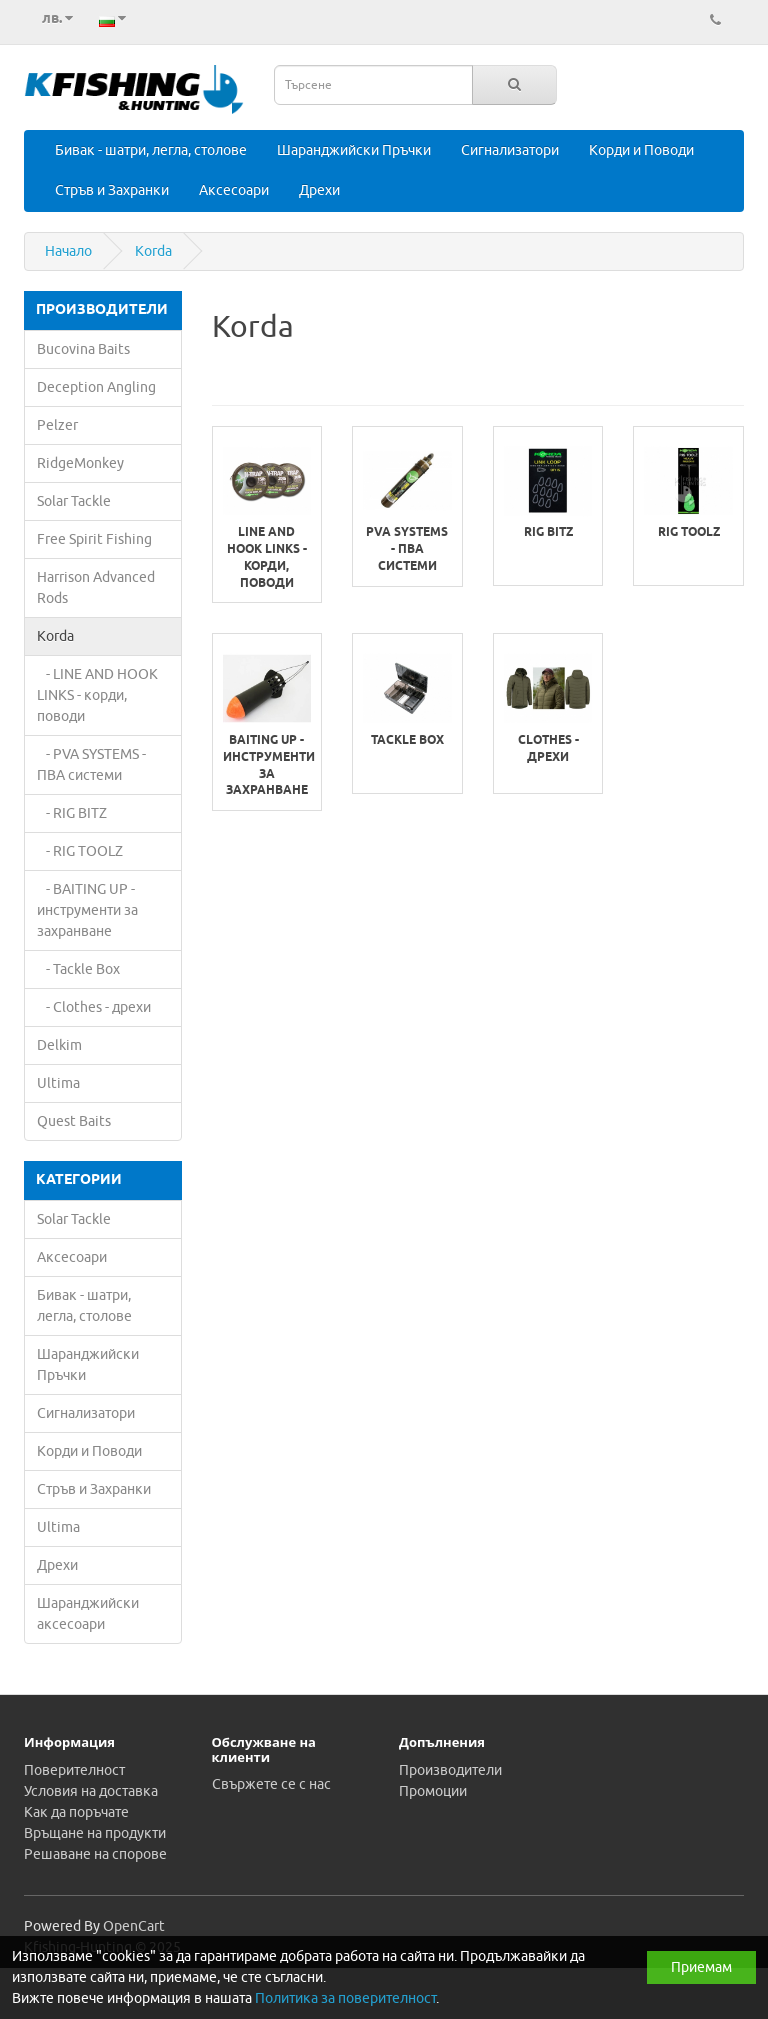 The image size is (768, 2019). I want to click on - RIG TOOLZ, so click(80, 851).